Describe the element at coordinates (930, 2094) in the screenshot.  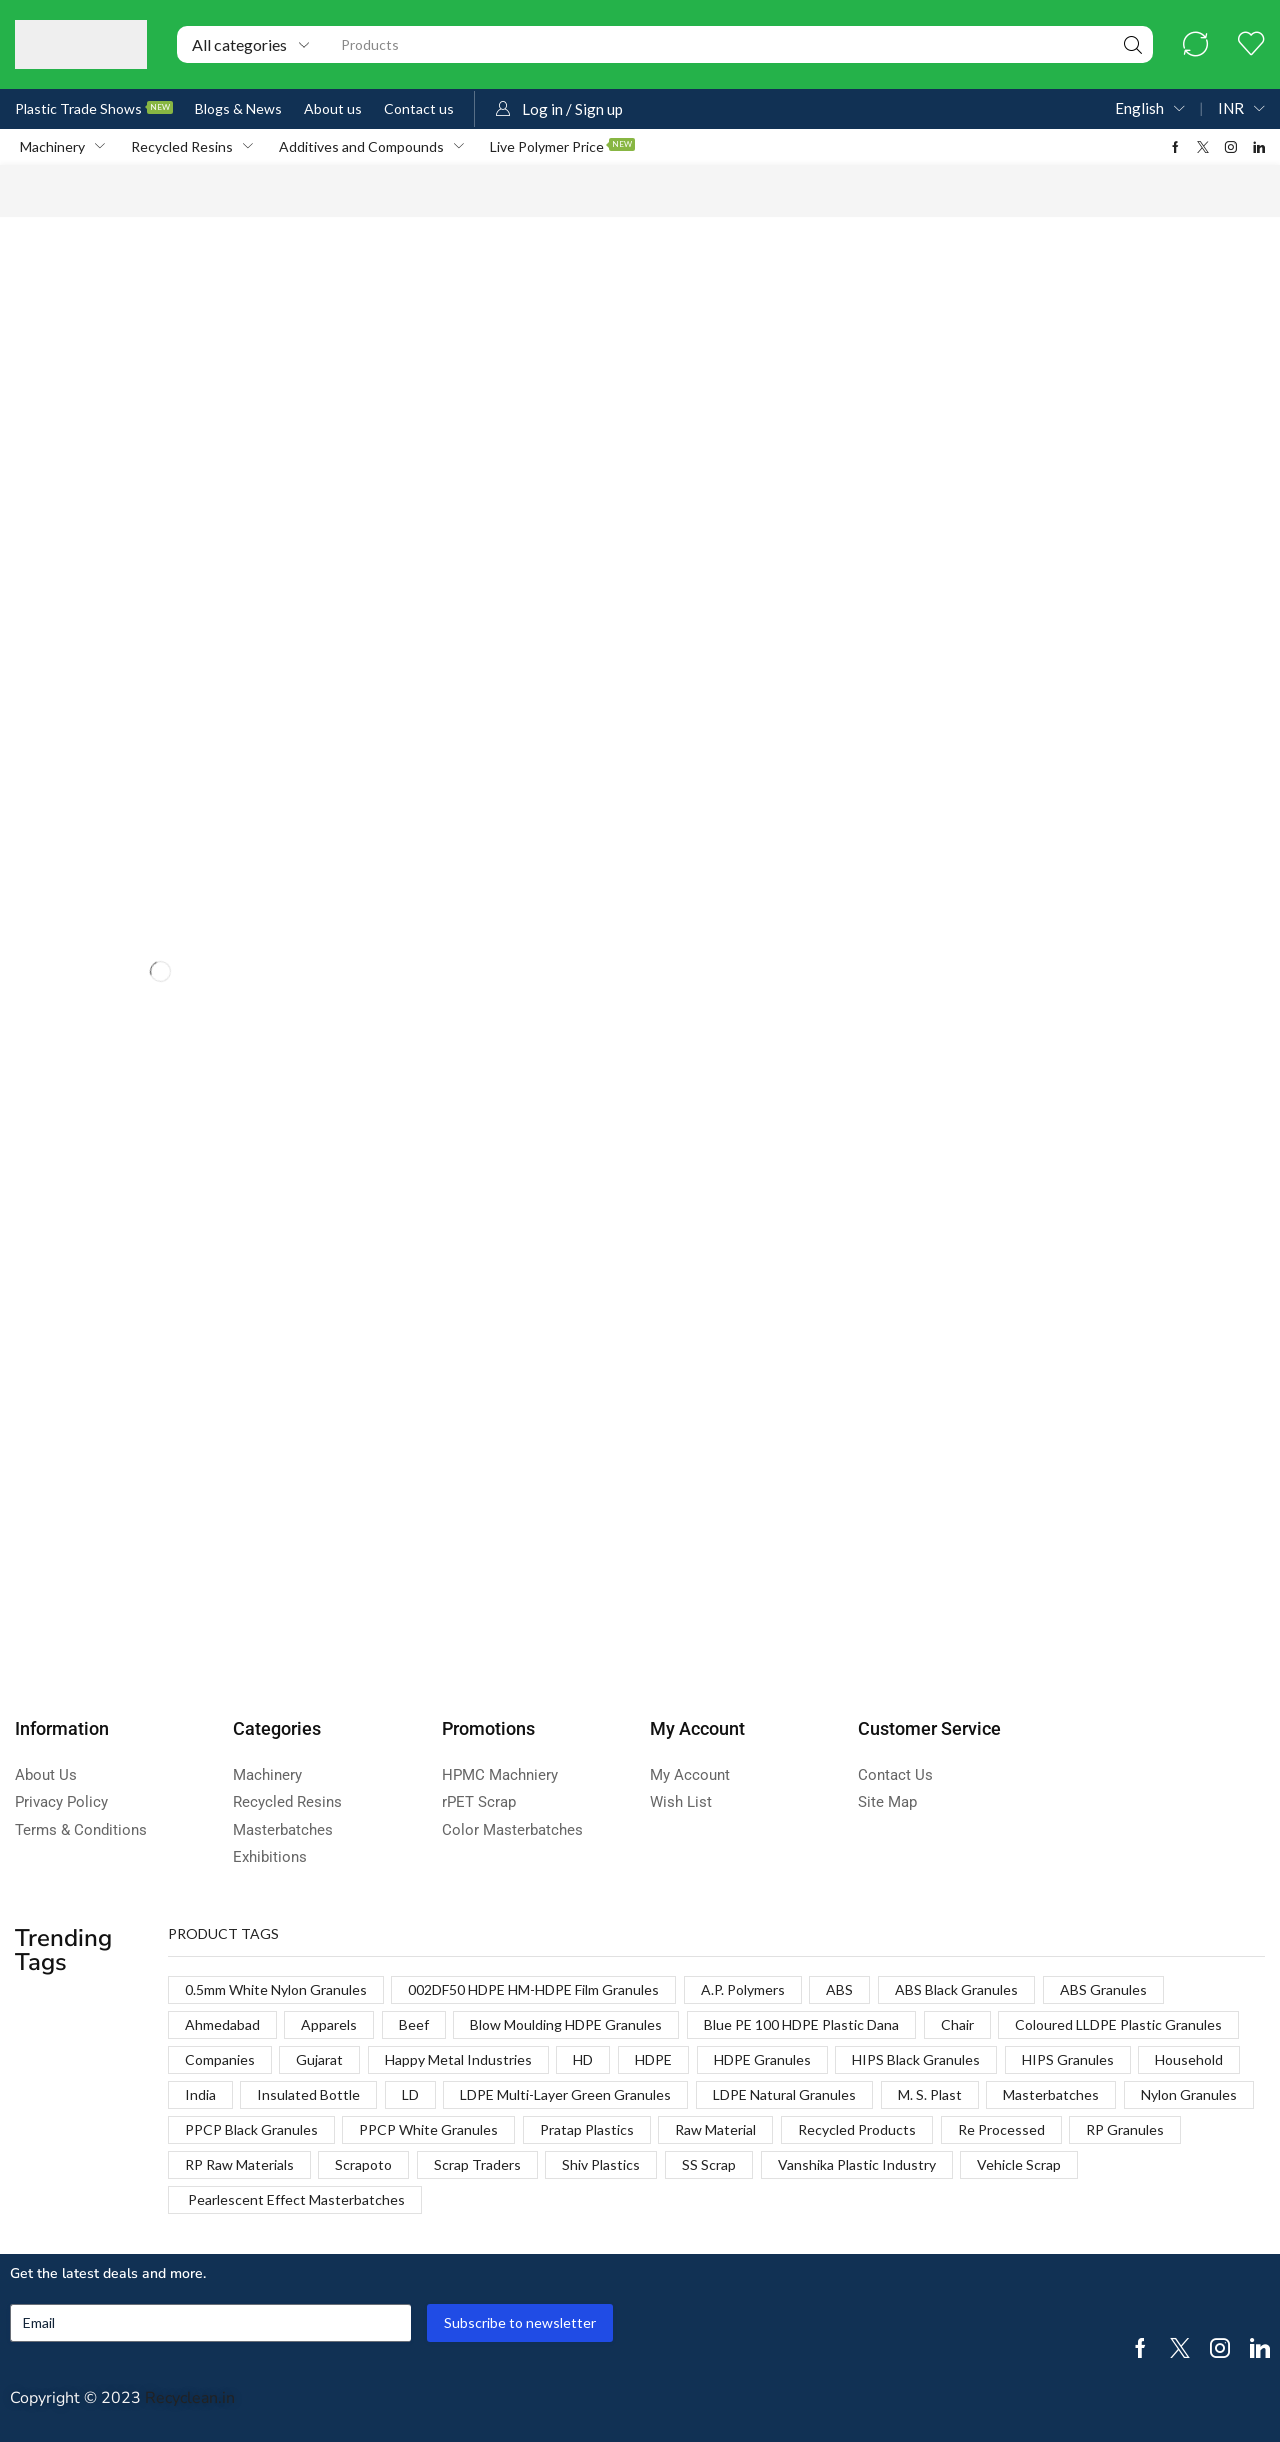
I see `M. S. Plast [M. S. Plast (1 product)]` at that location.